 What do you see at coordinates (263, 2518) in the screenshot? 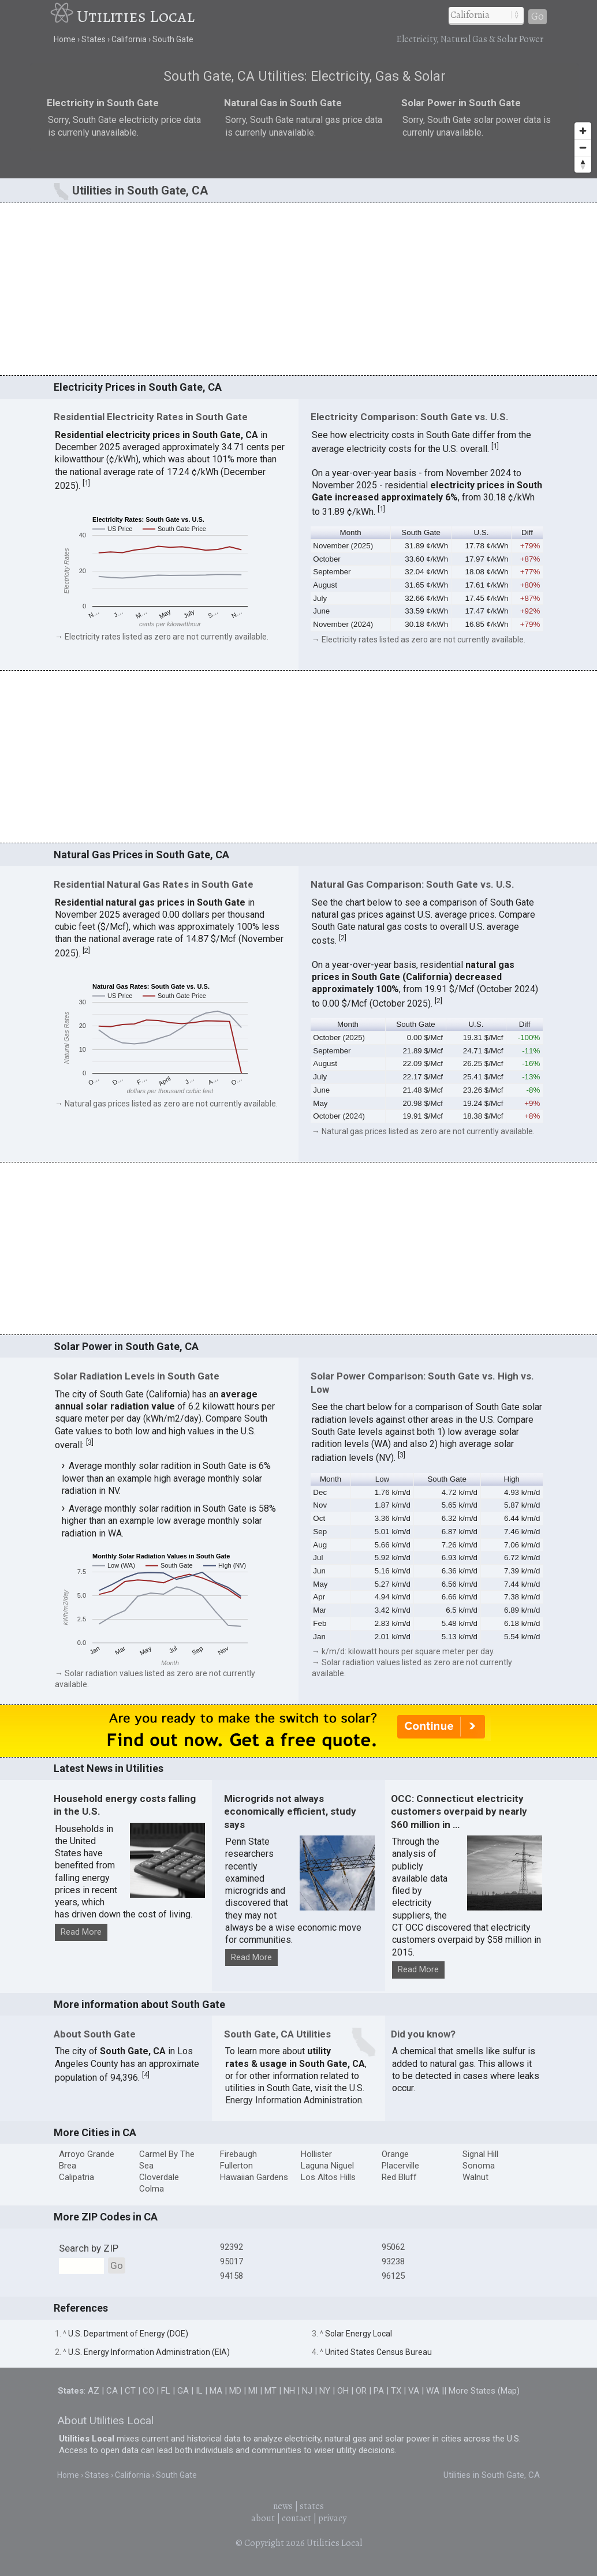
I see `about` at bounding box center [263, 2518].